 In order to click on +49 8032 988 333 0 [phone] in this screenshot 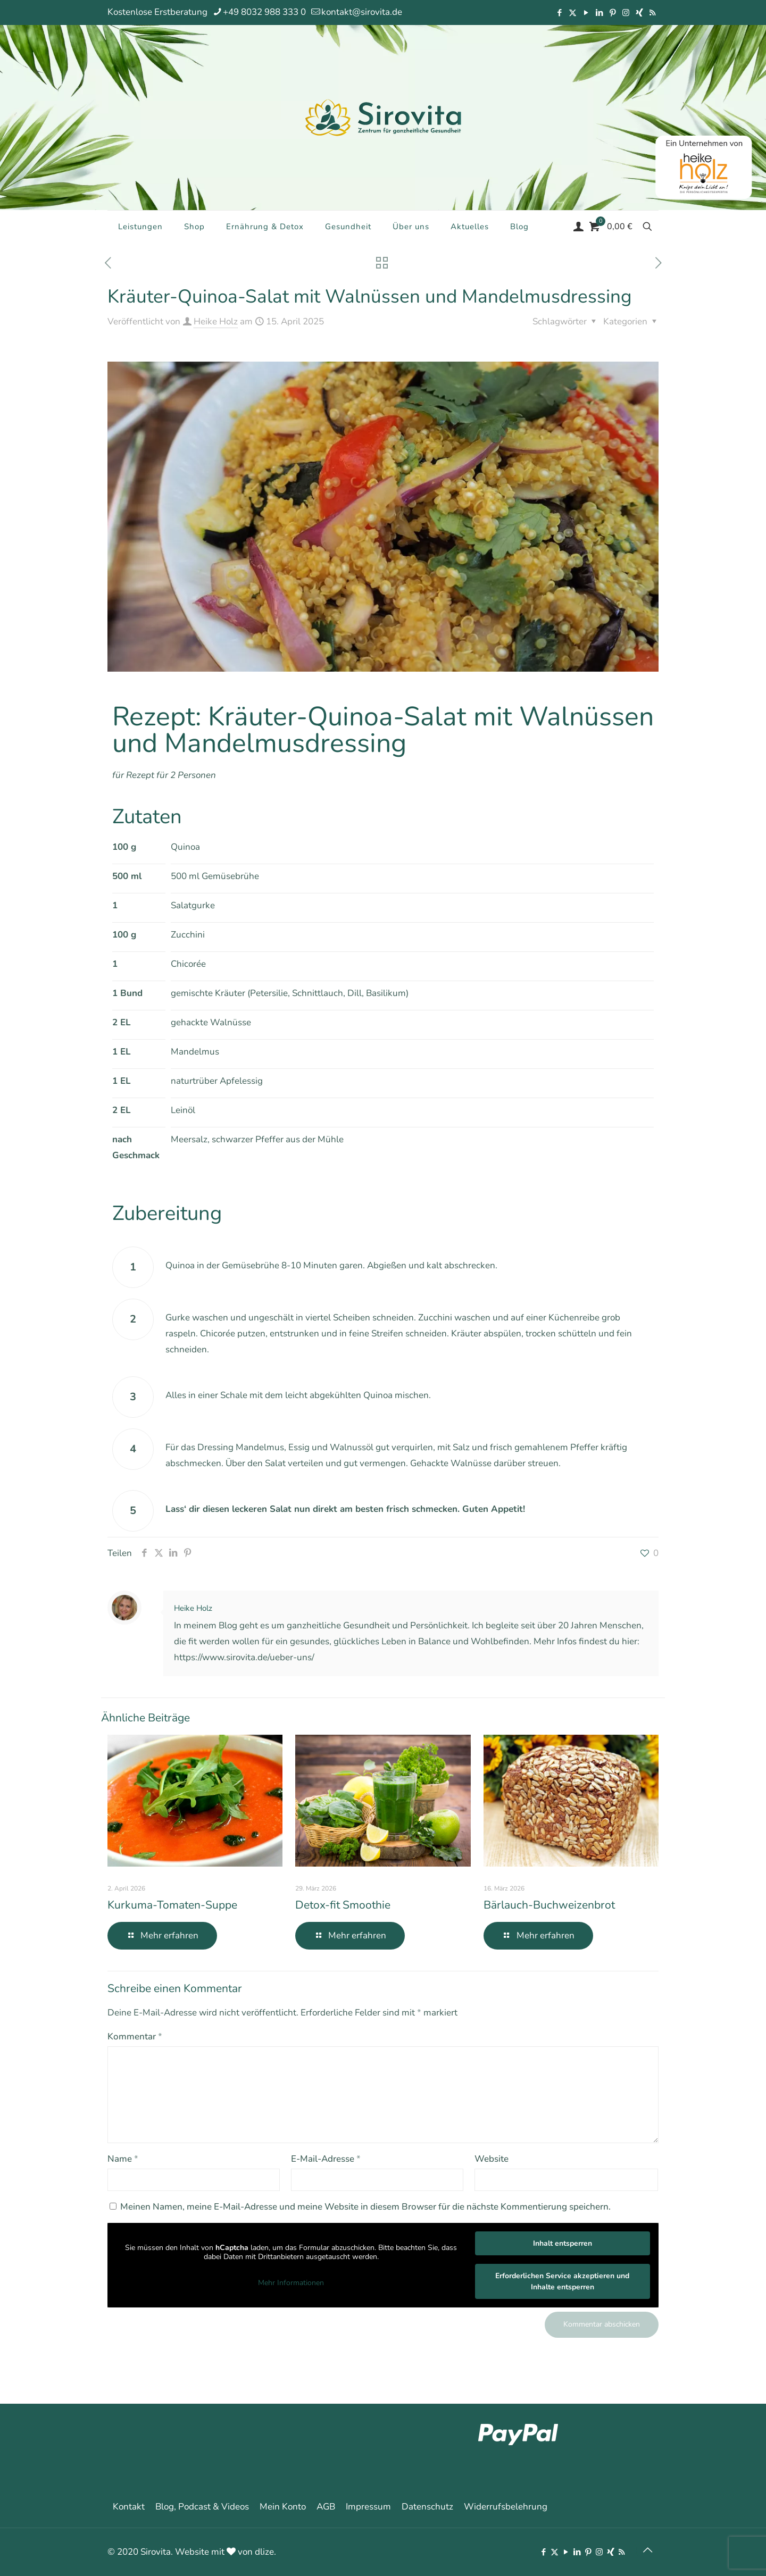, I will do `click(264, 12)`.